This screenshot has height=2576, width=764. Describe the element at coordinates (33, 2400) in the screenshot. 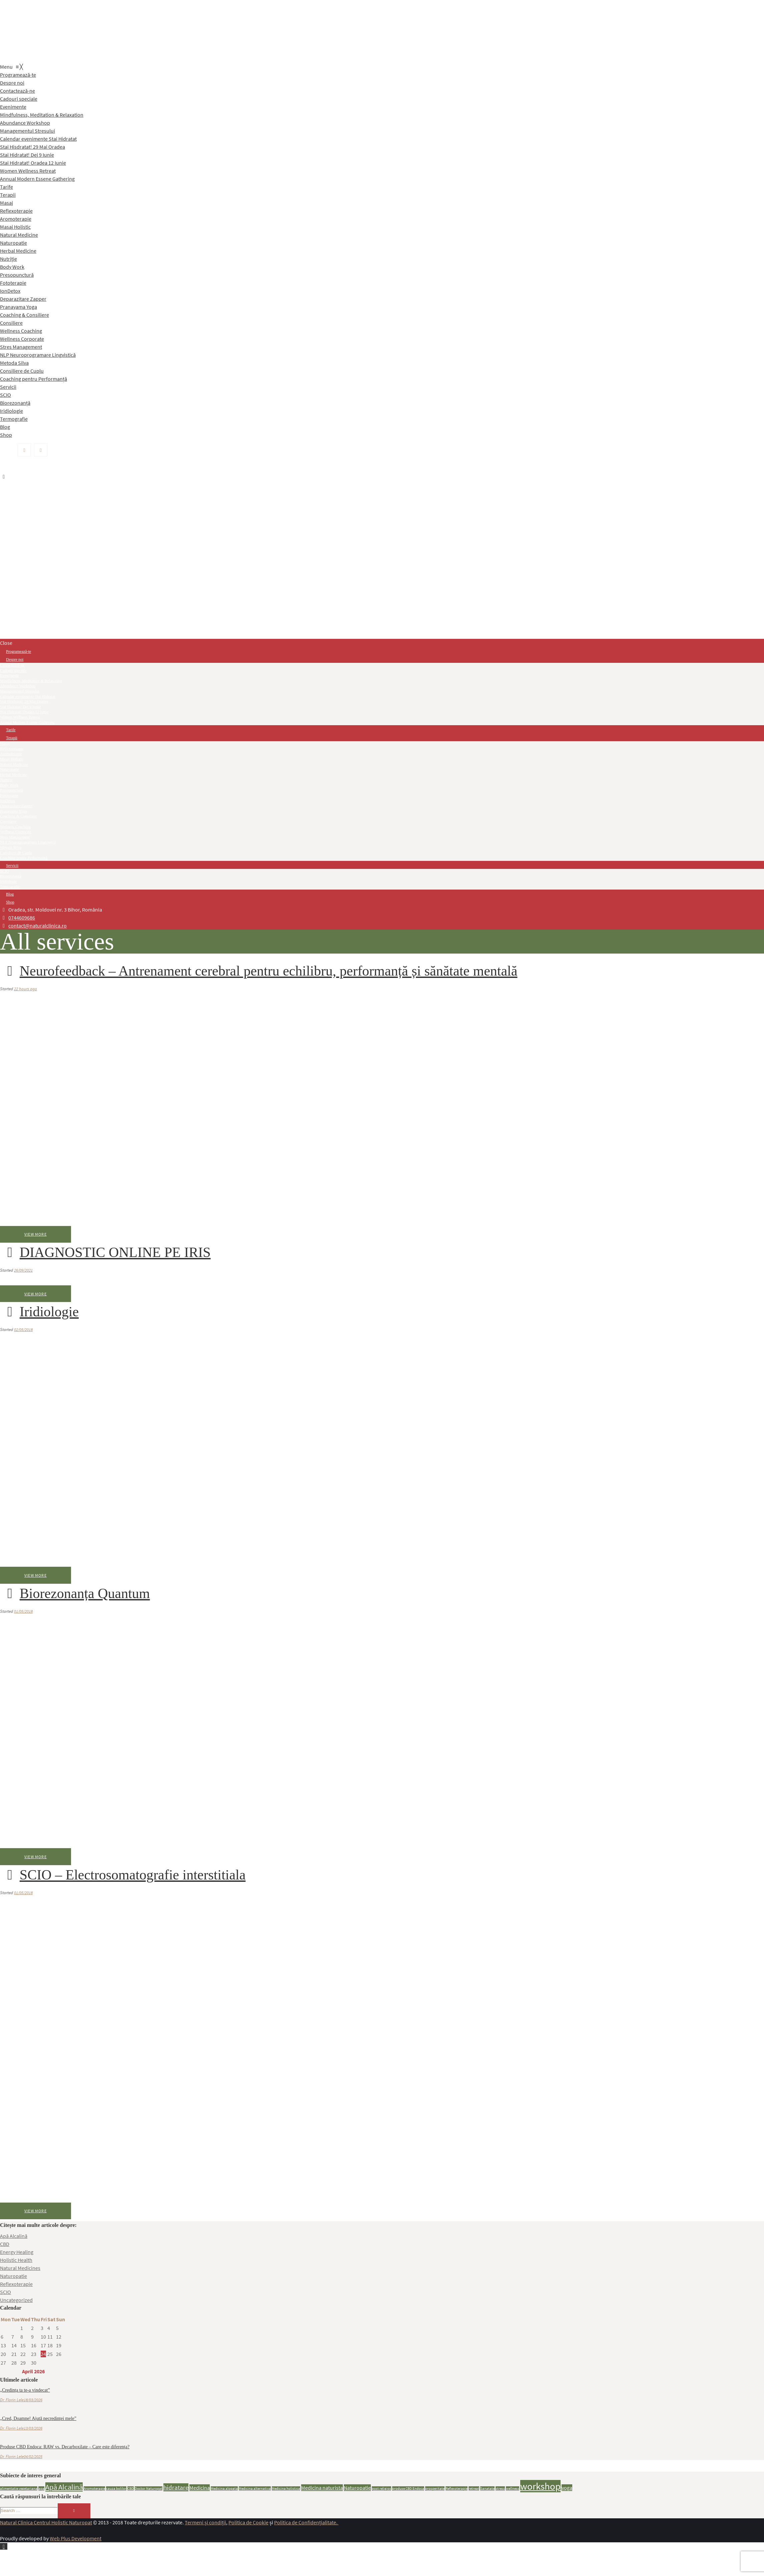

I see `18/03/2026` at that location.